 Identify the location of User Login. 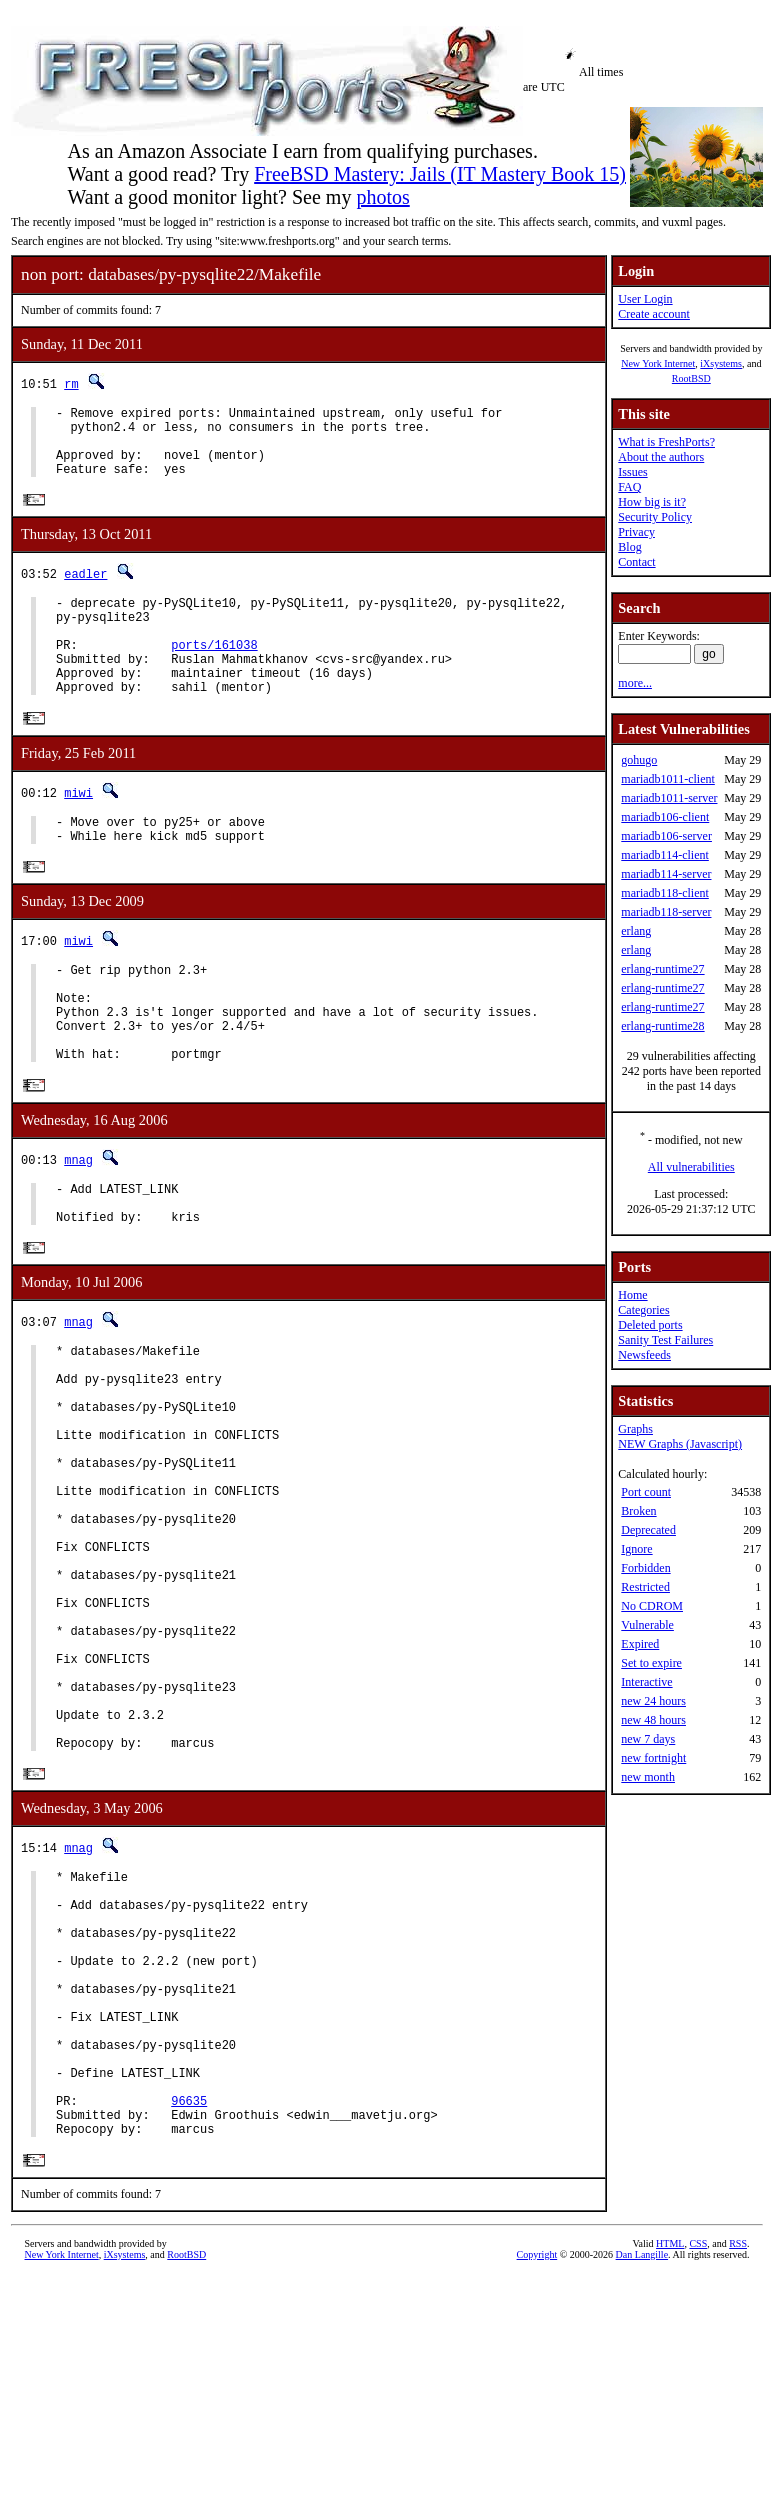
(645, 299).